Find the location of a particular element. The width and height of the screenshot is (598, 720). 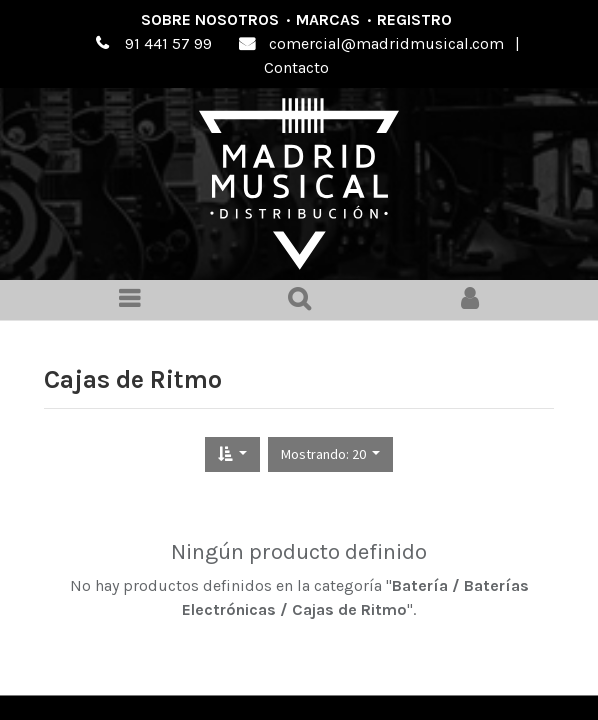

[button] is located at coordinates (232, 454).